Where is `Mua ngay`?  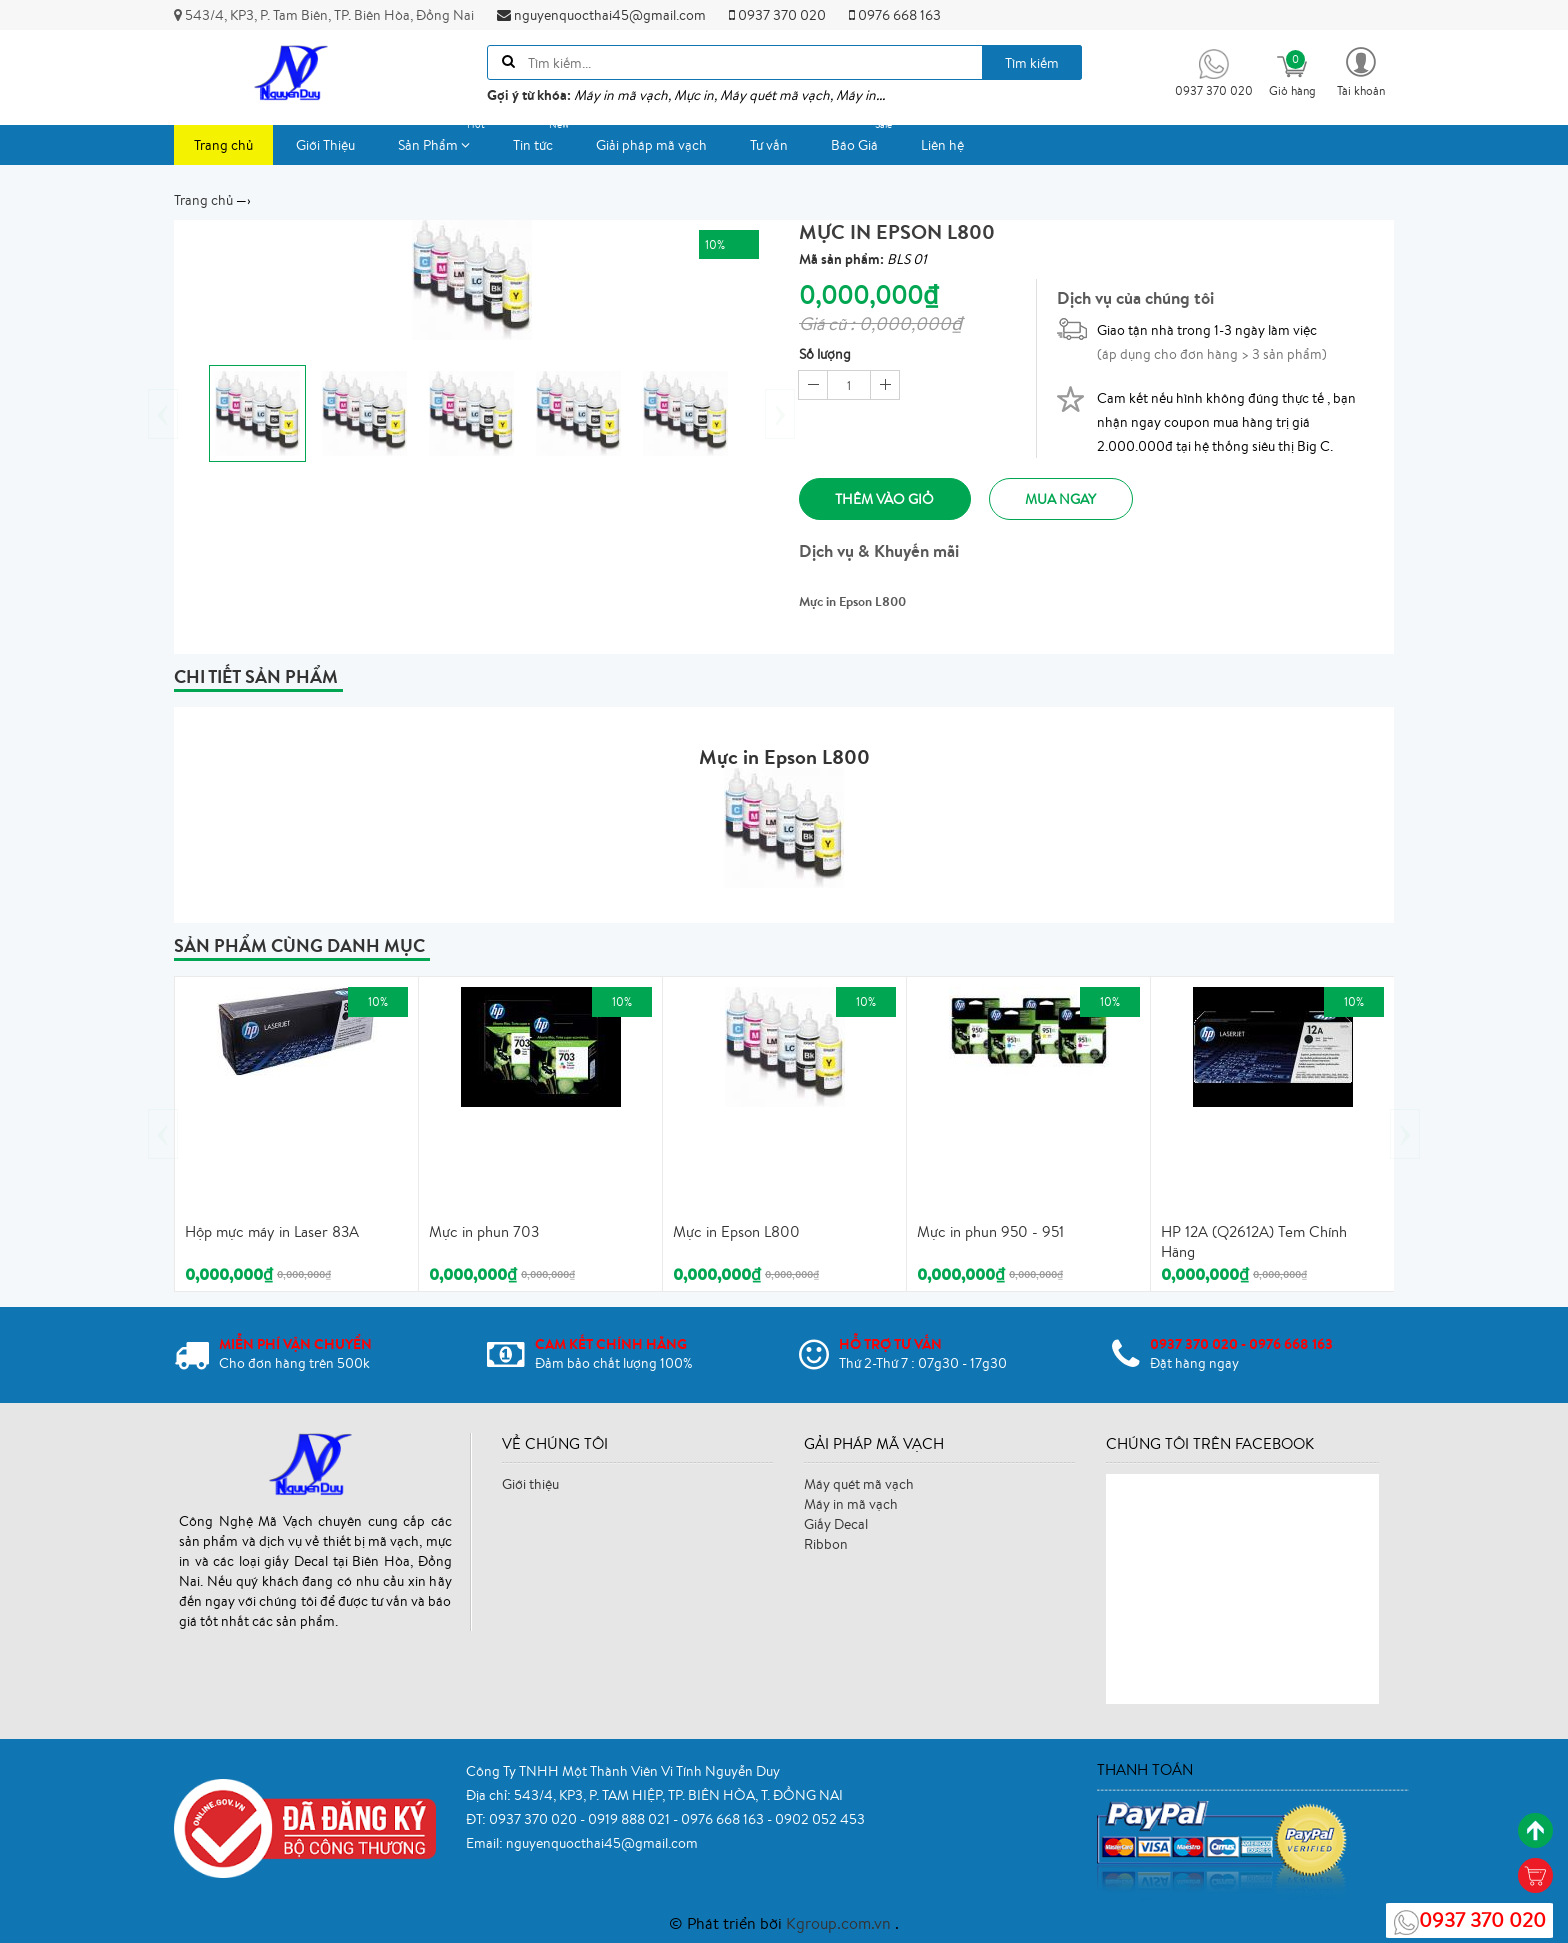 Mua ngay is located at coordinates (1079, 499).